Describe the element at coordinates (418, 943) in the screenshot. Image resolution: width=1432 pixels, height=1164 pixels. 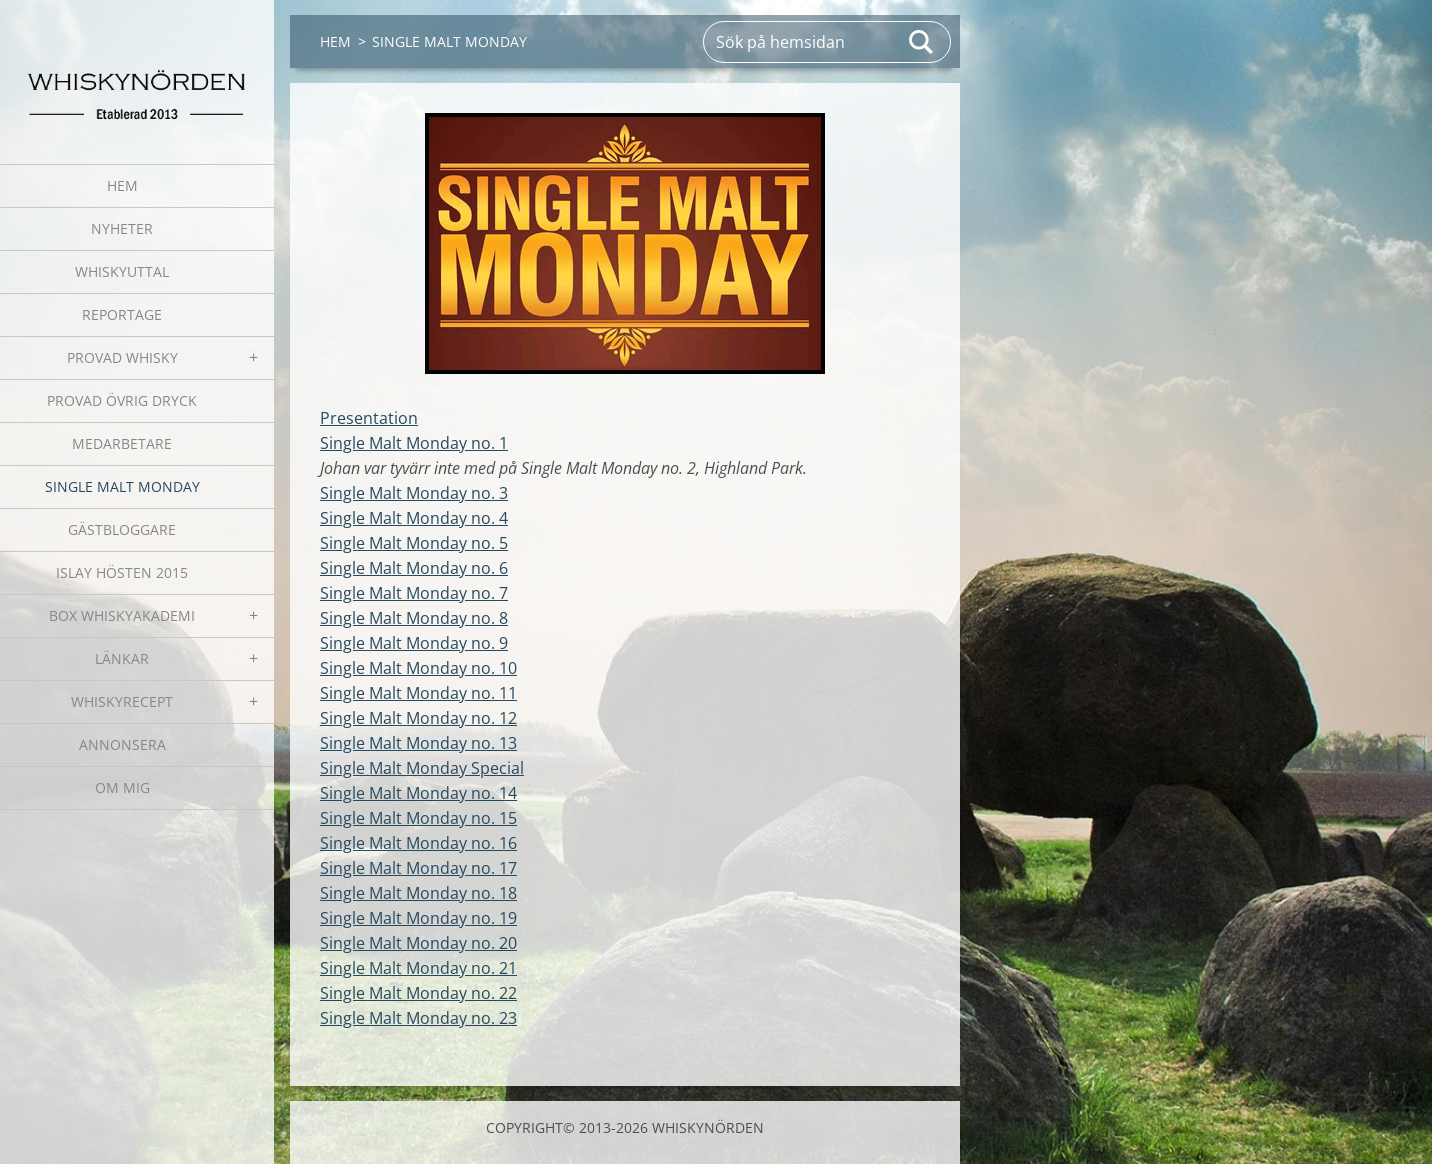
I see `Single Malt Monday no. 20` at that location.